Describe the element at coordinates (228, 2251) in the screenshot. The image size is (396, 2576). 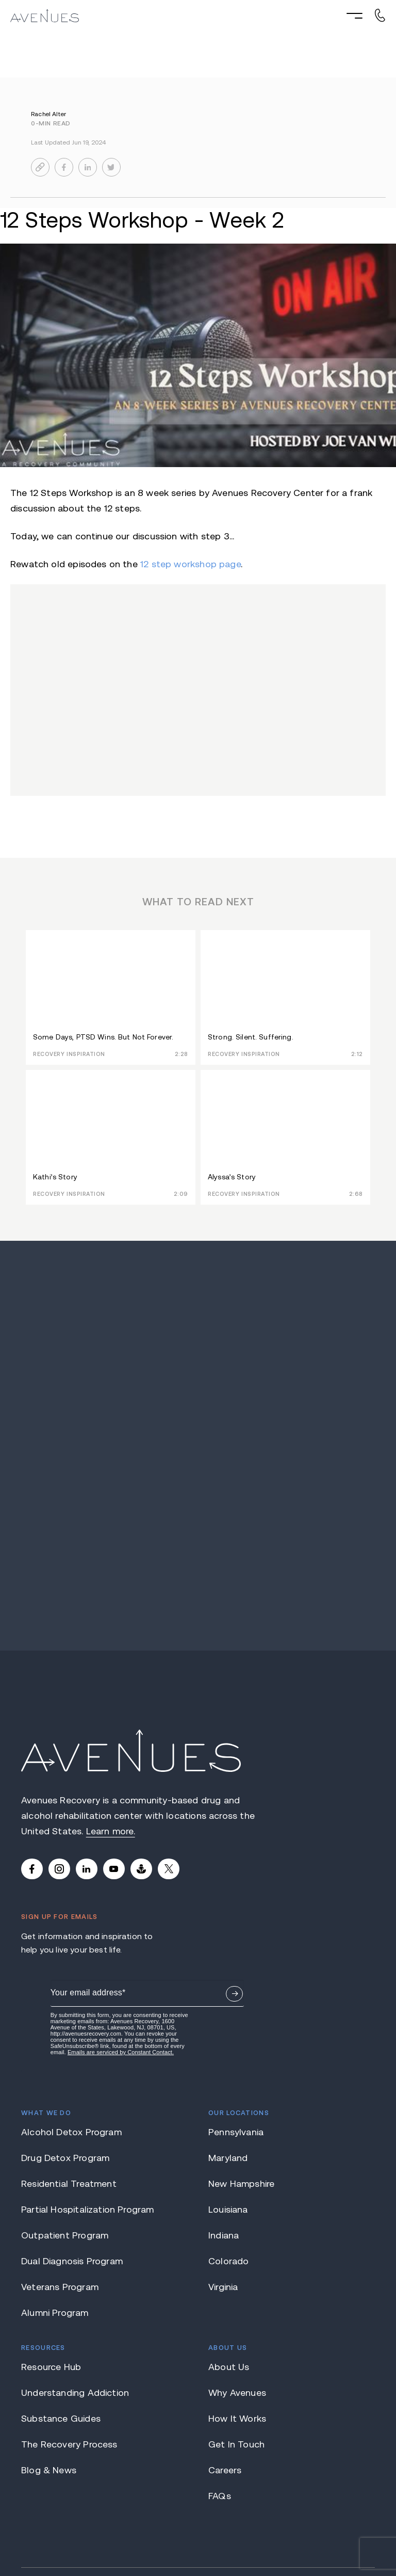
I see `About Us` at that location.